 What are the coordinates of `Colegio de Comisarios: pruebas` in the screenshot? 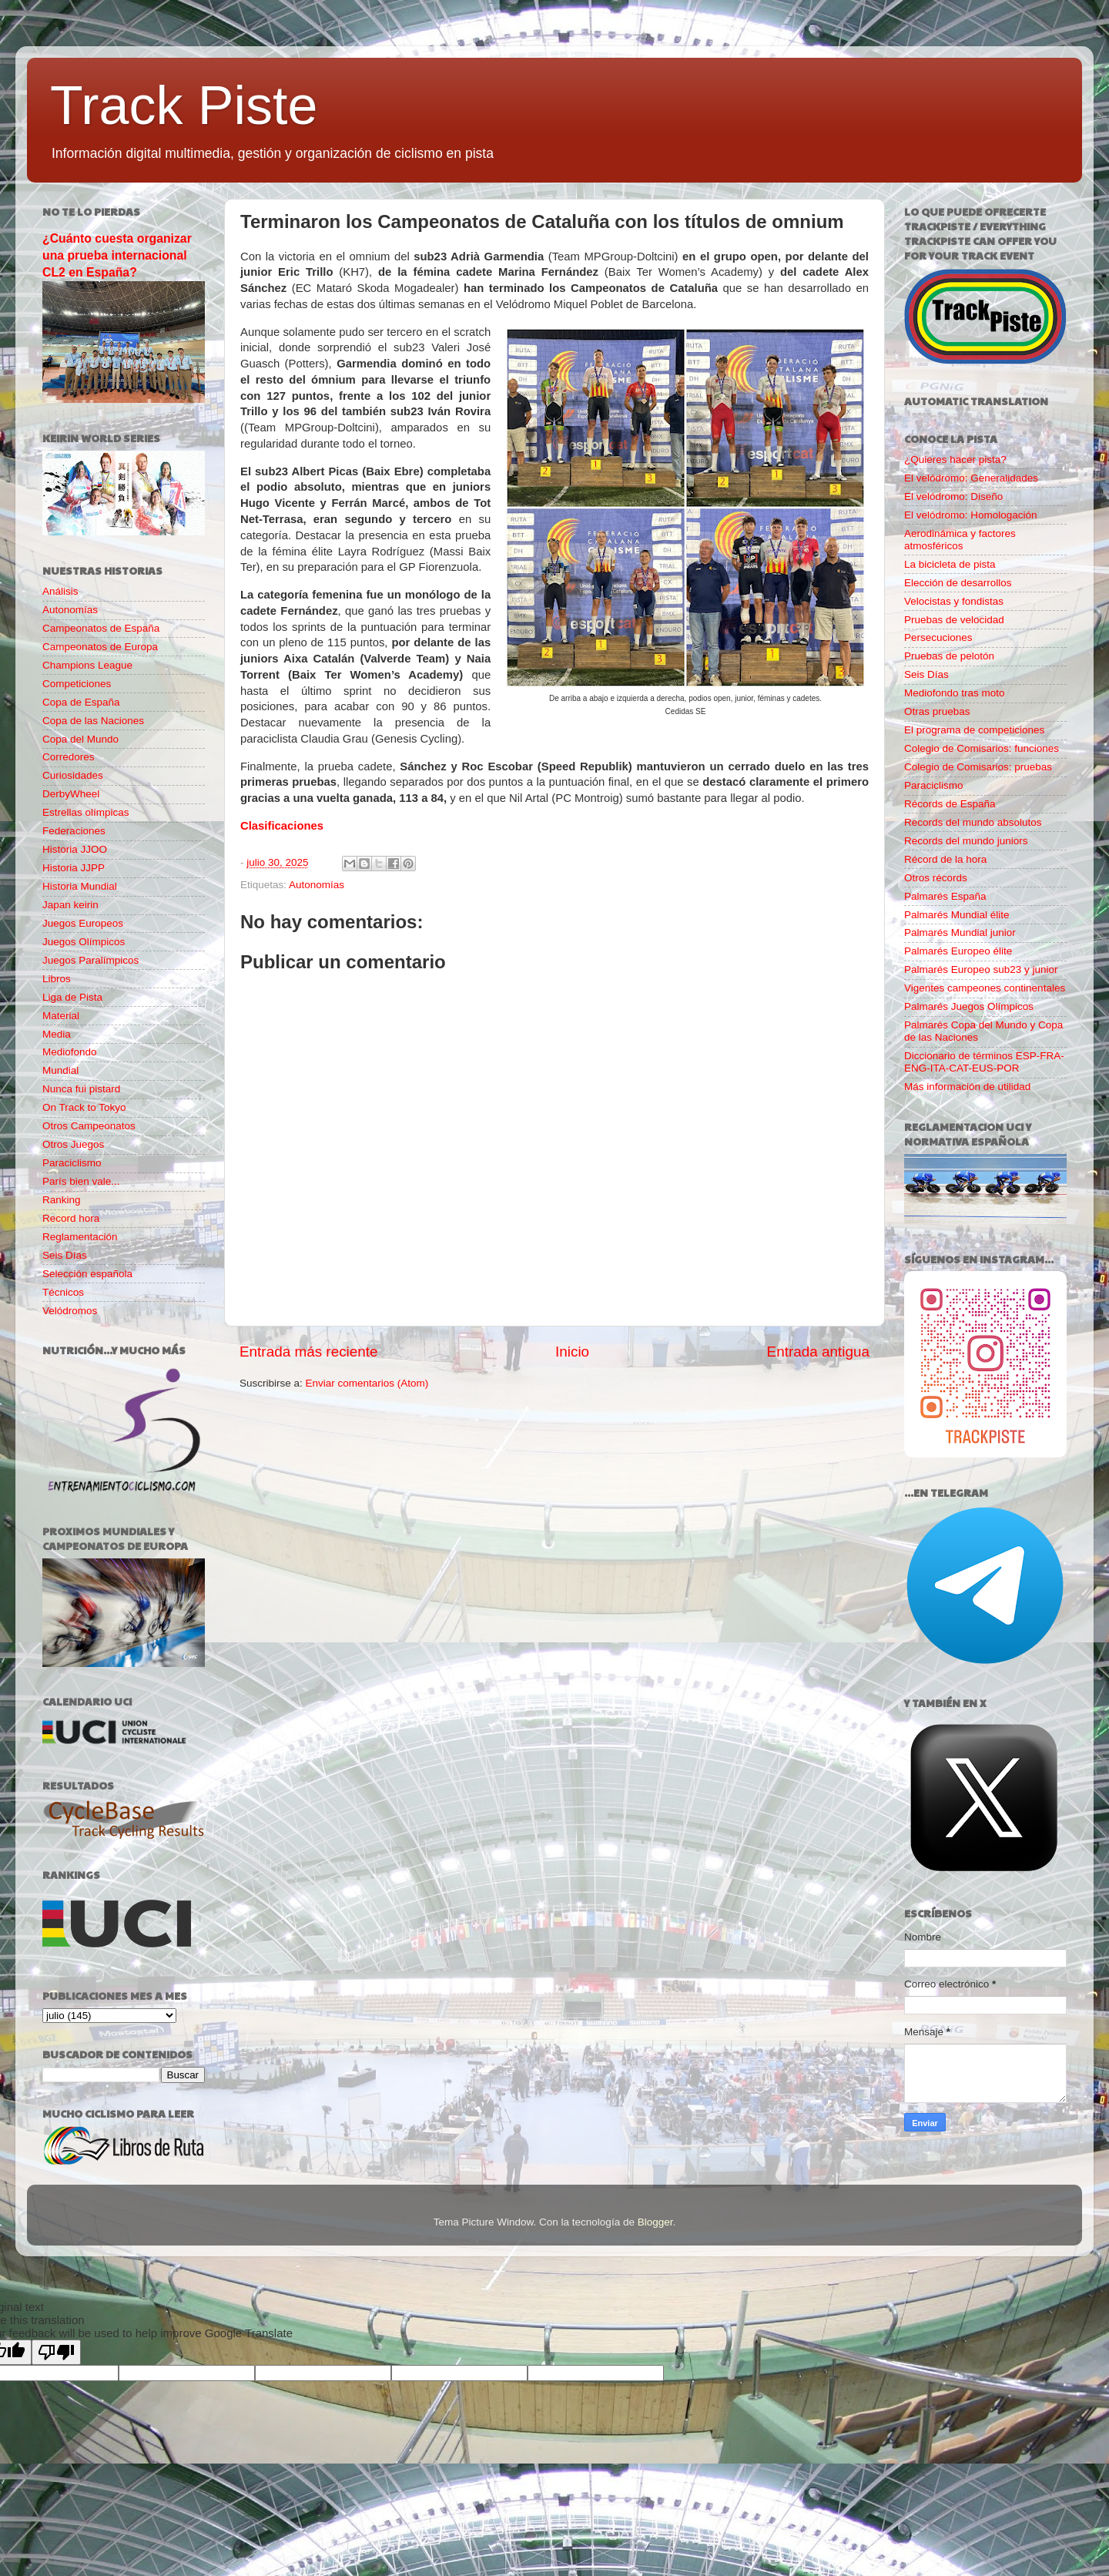 It's located at (978, 767).